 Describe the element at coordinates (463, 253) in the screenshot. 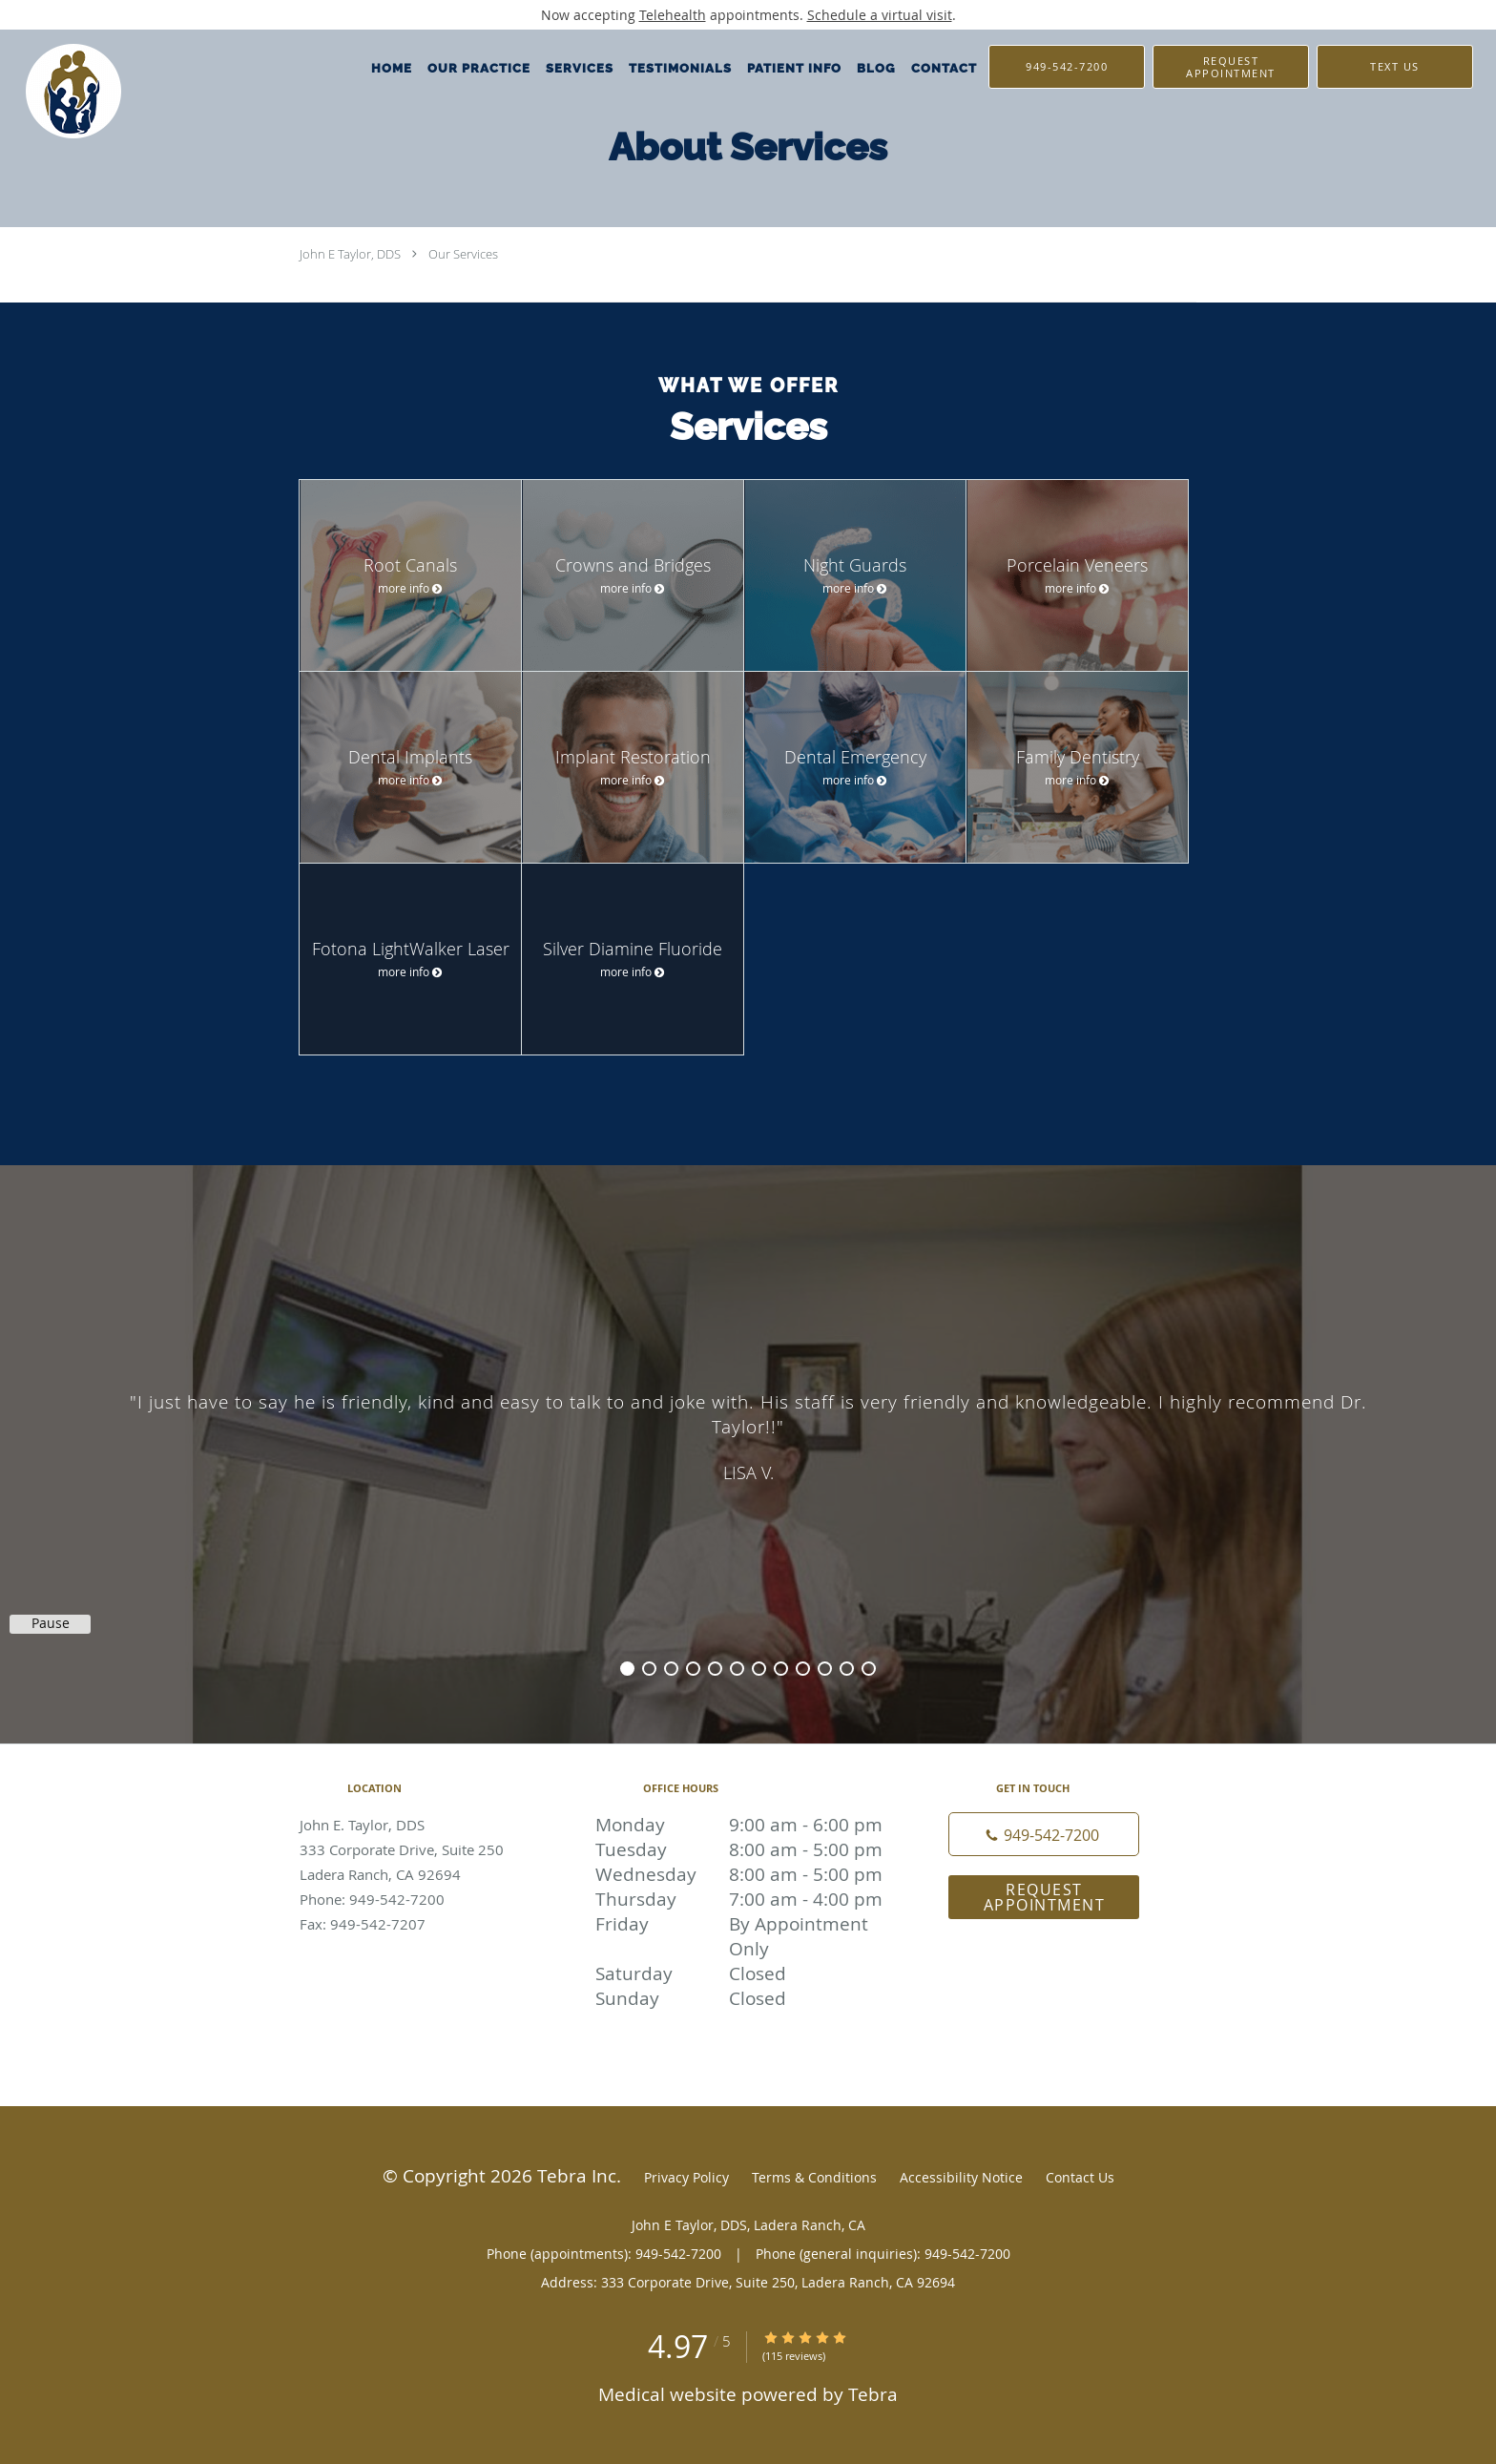

I see `Our Services` at that location.